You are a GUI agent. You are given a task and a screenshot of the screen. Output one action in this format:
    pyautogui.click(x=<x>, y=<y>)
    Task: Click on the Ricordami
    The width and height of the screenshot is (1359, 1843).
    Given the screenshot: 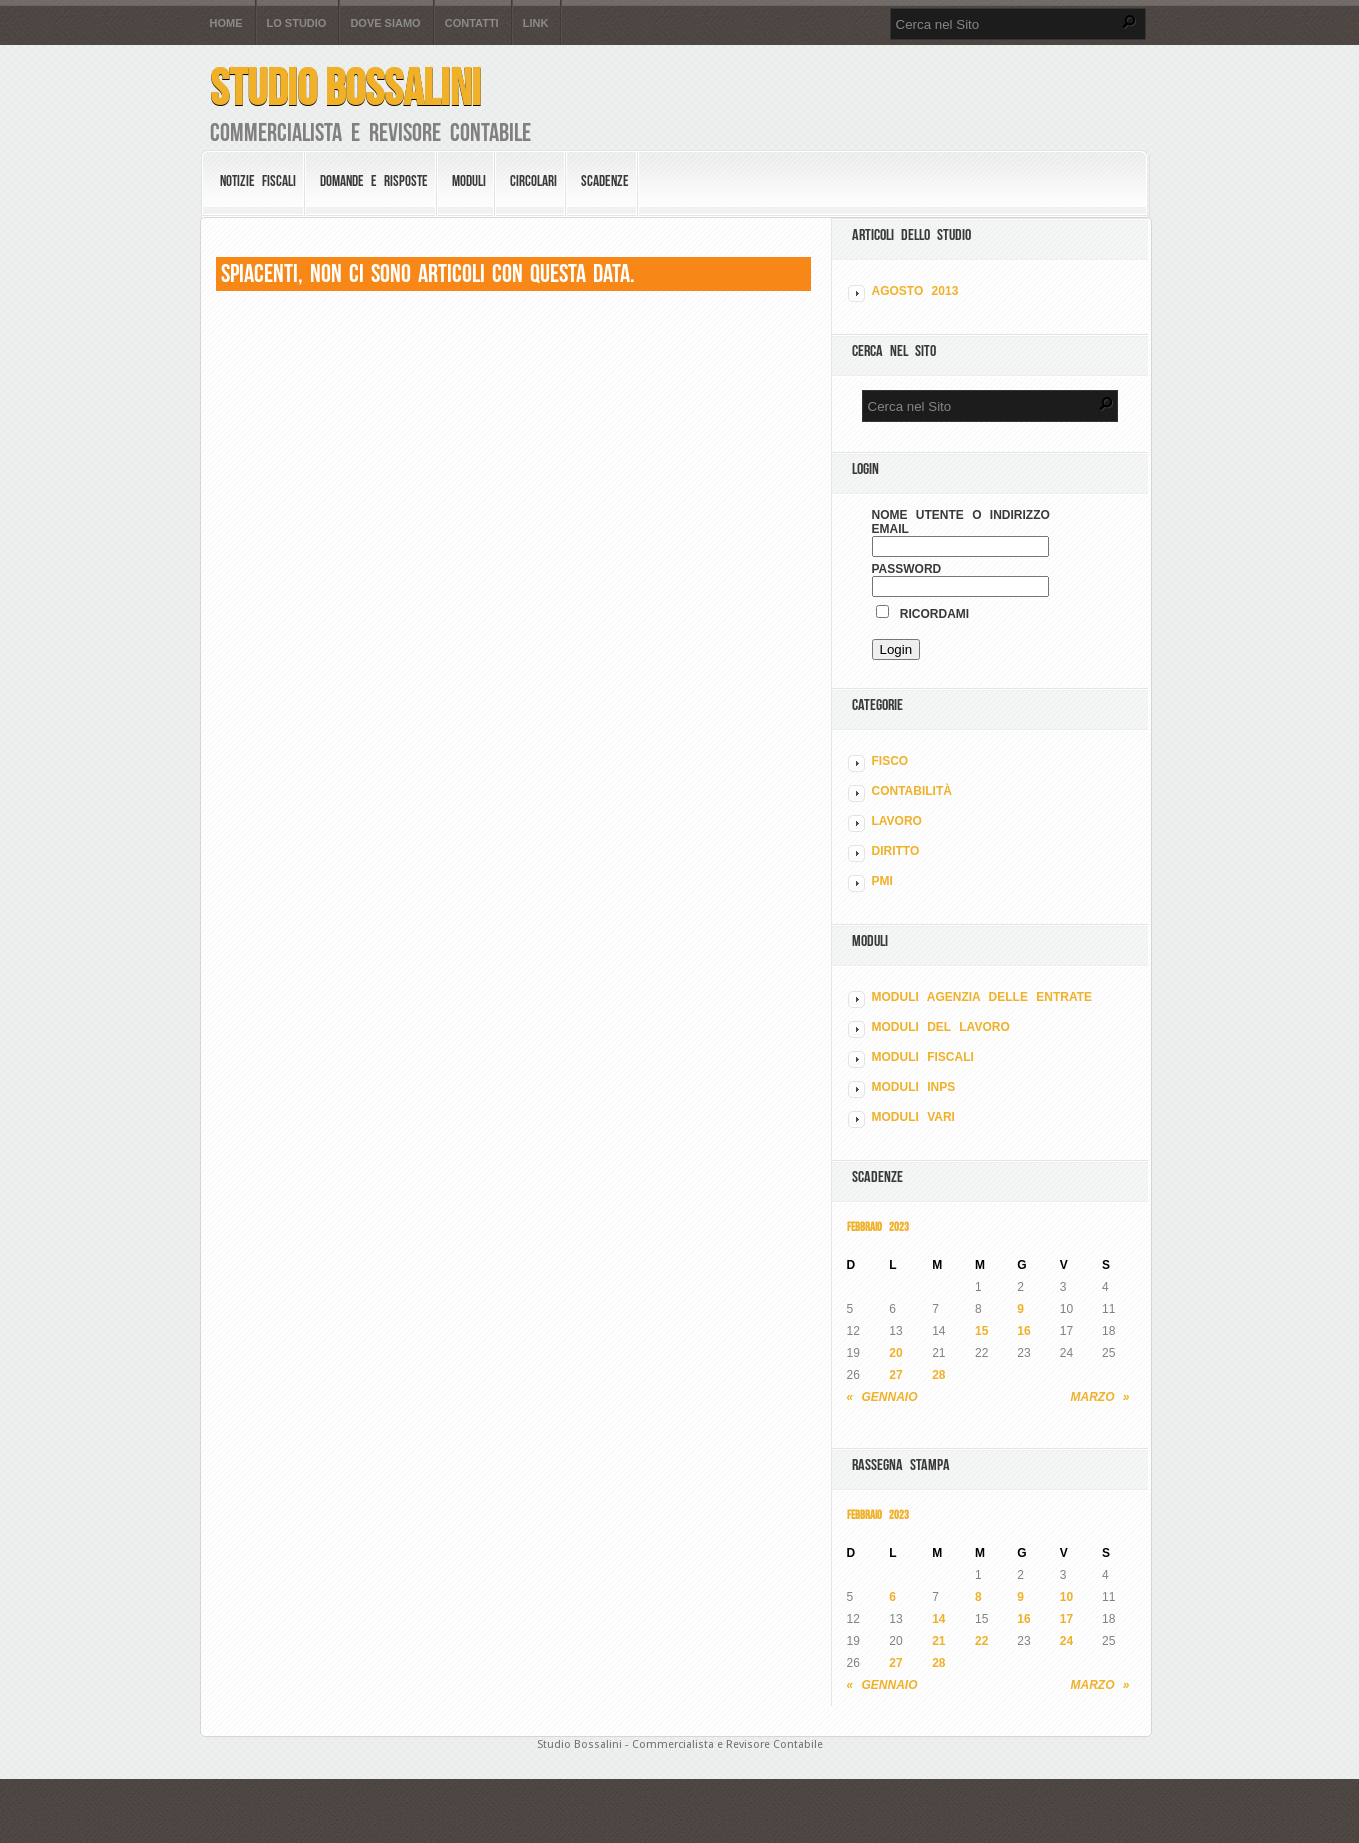 What is the action you would take?
    pyautogui.click(x=923, y=614)
    